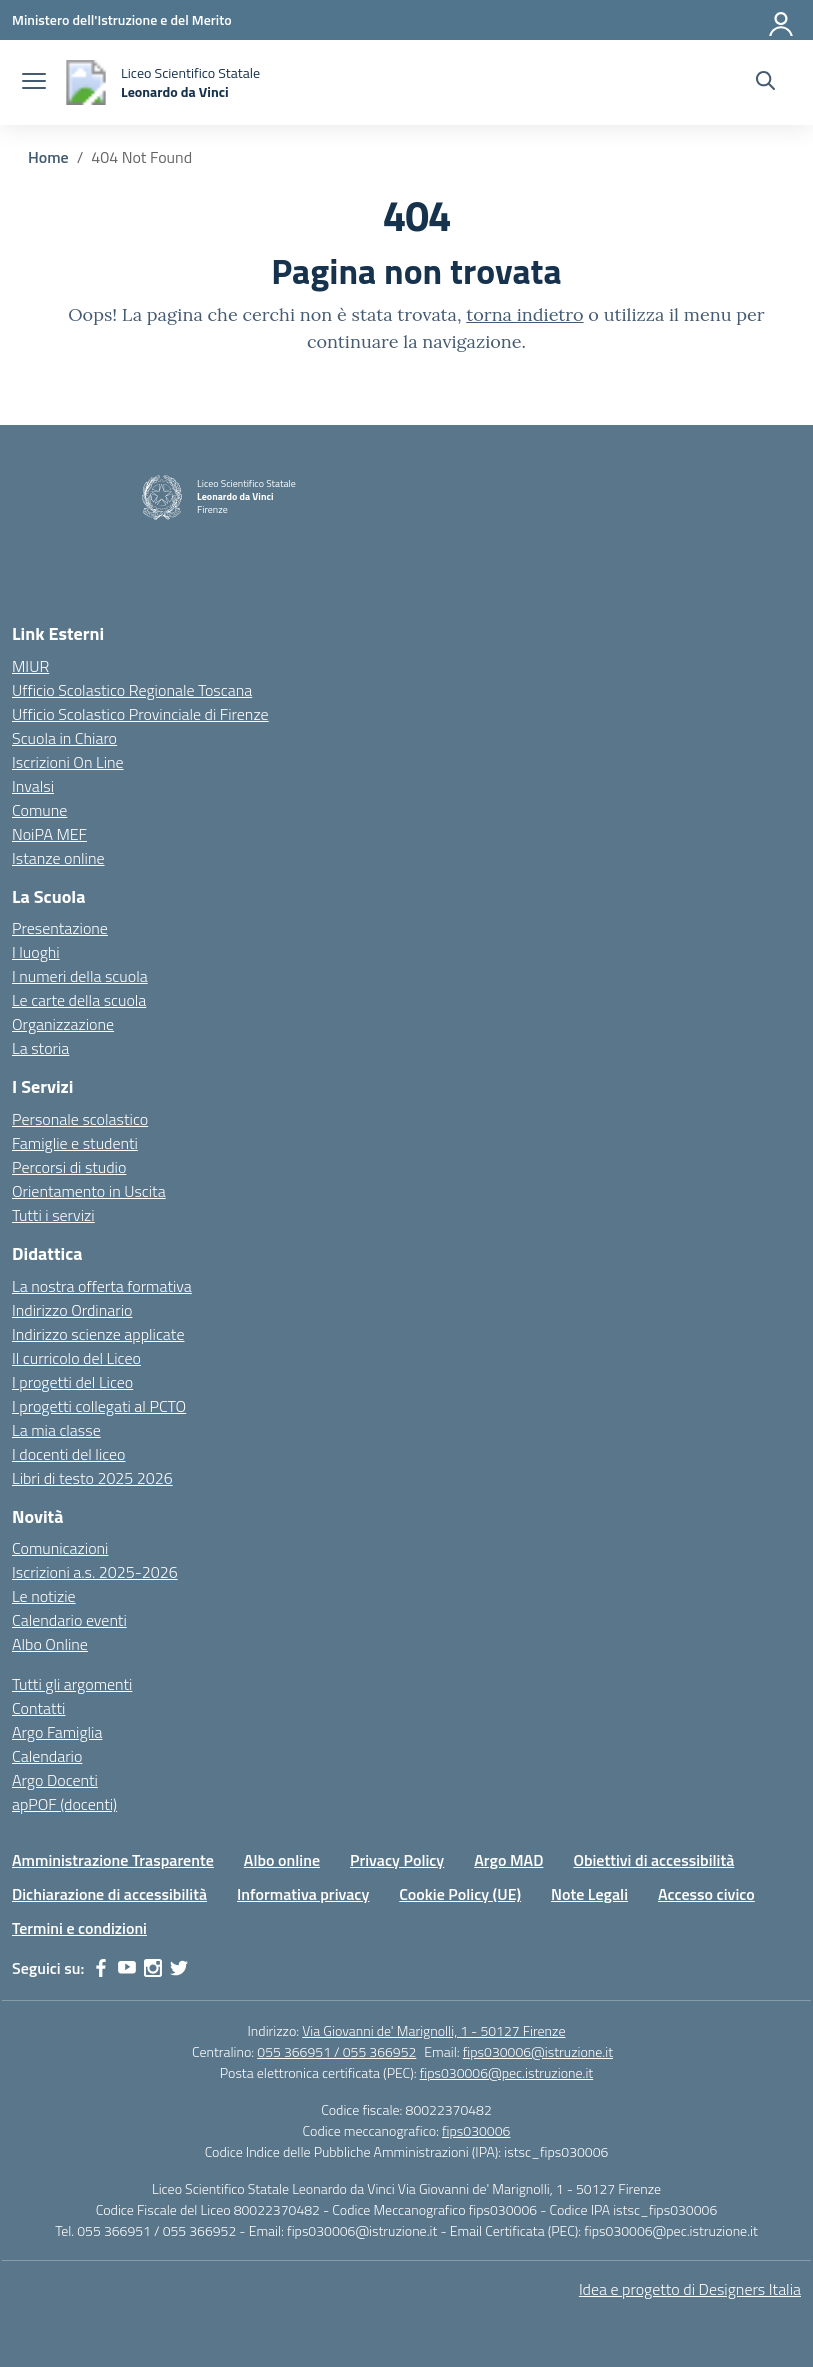  What do you see at coordinates (653, 1860) in the screenshot?
I see `Obiettivi di accessibilità` at bounding box center [653, 1860].